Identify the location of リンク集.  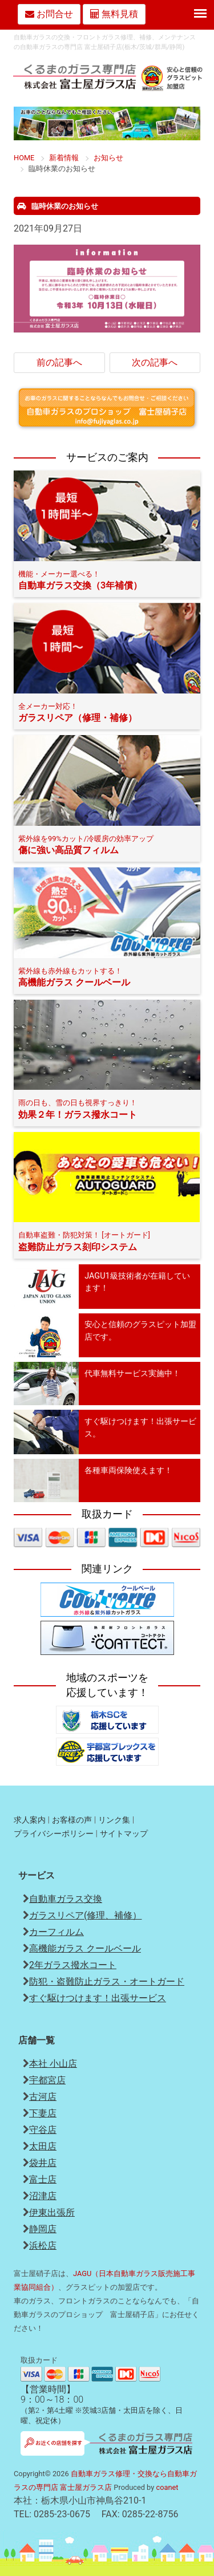
(114, 1820).